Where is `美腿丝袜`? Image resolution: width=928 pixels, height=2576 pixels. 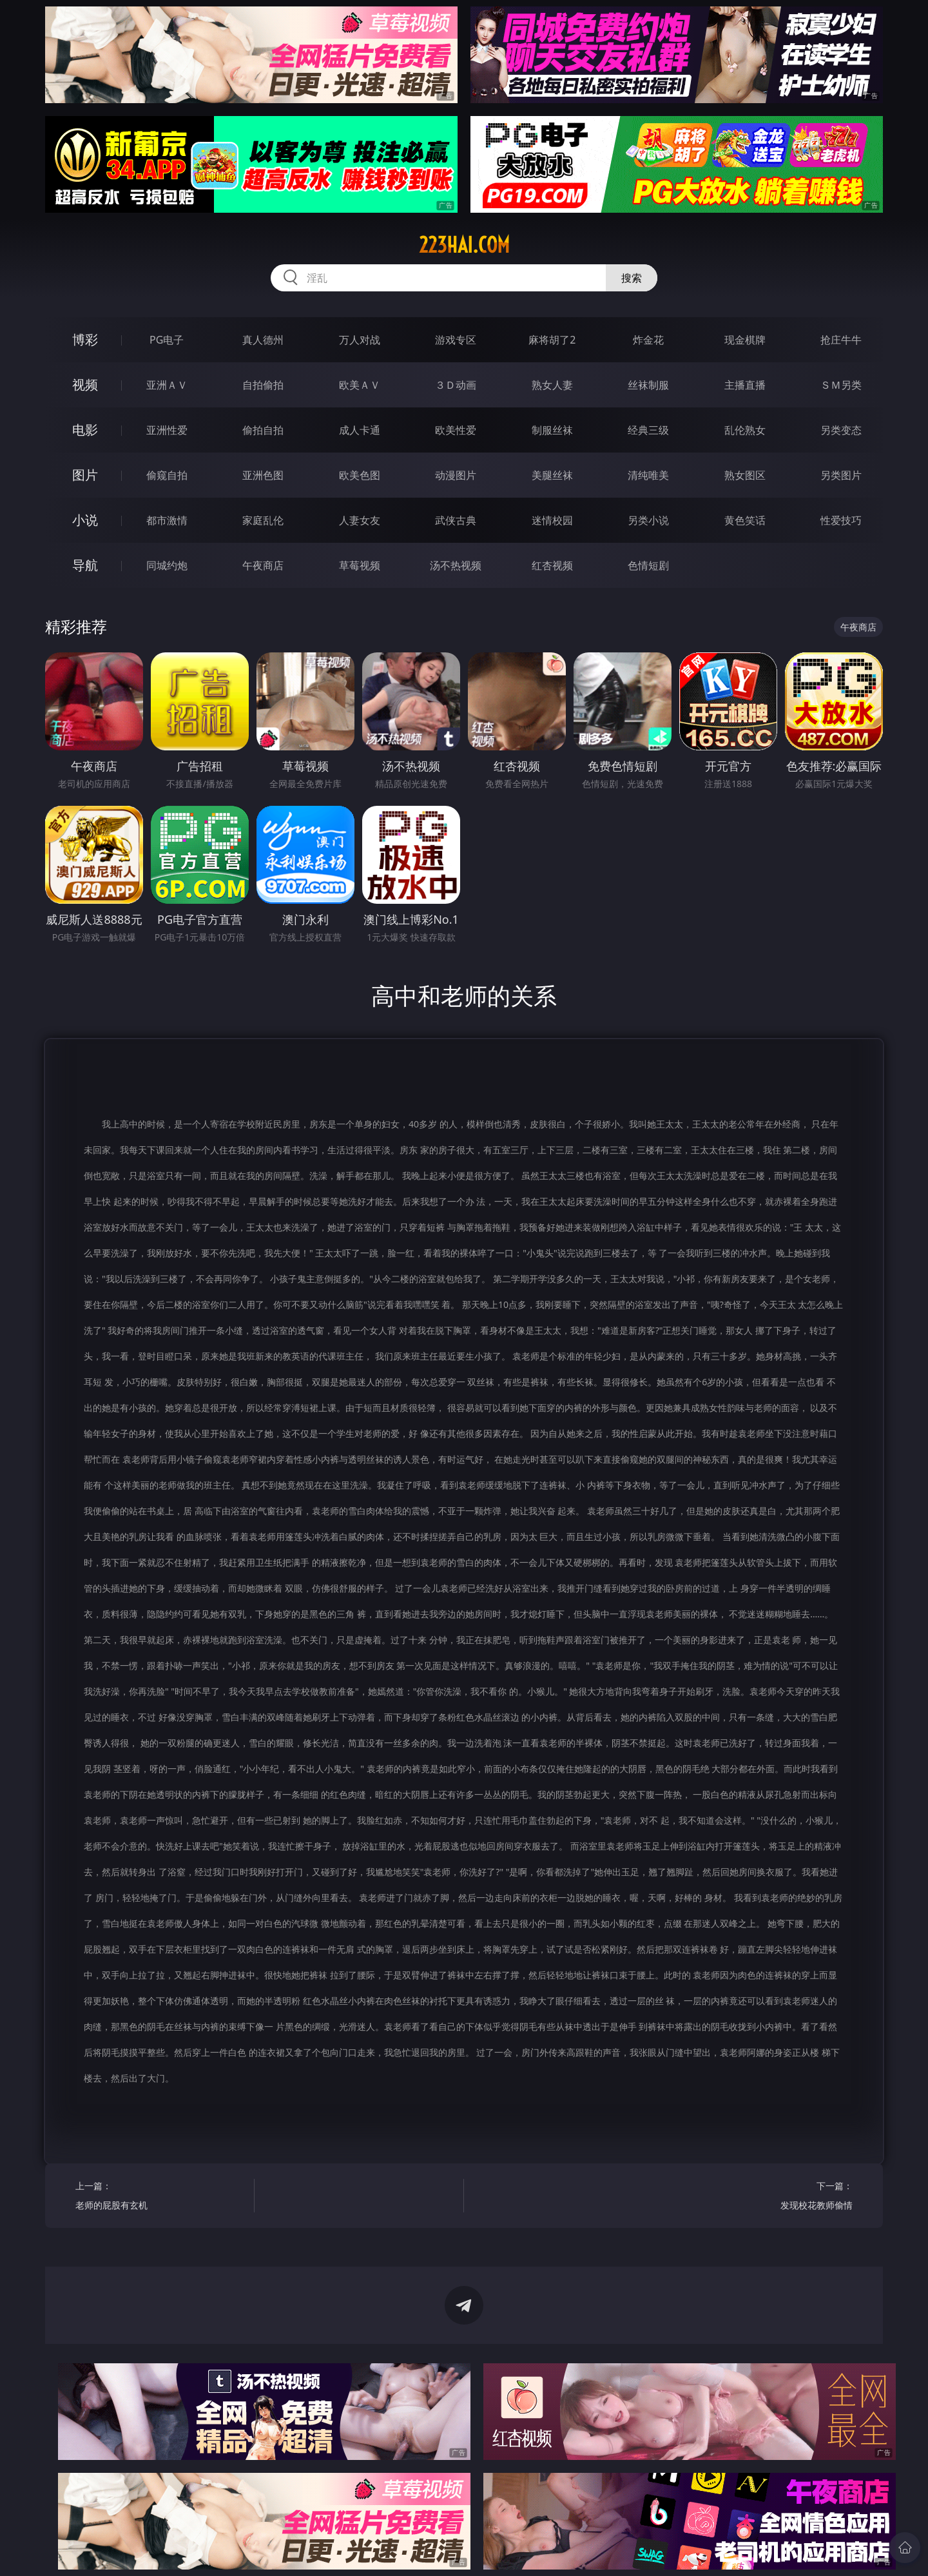
美腿丝袜 is located at coordinates (552, 475).